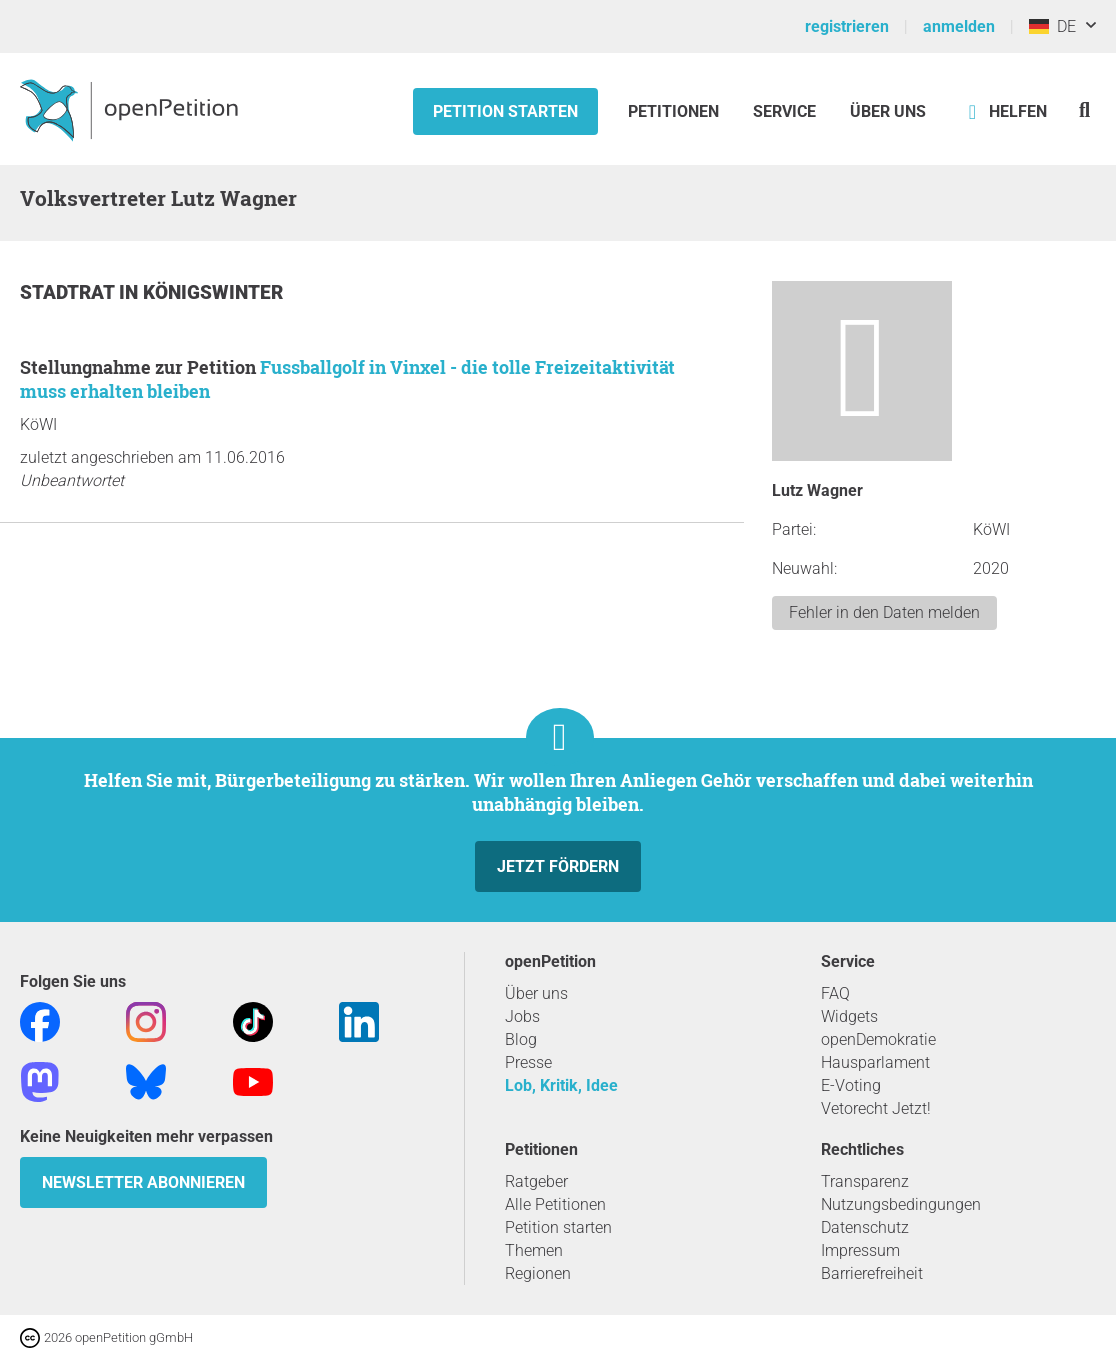 The image size is (1116, 1358). Describe the element at coordinates (784, 111) in the screenshot. I see `Service` at that location.